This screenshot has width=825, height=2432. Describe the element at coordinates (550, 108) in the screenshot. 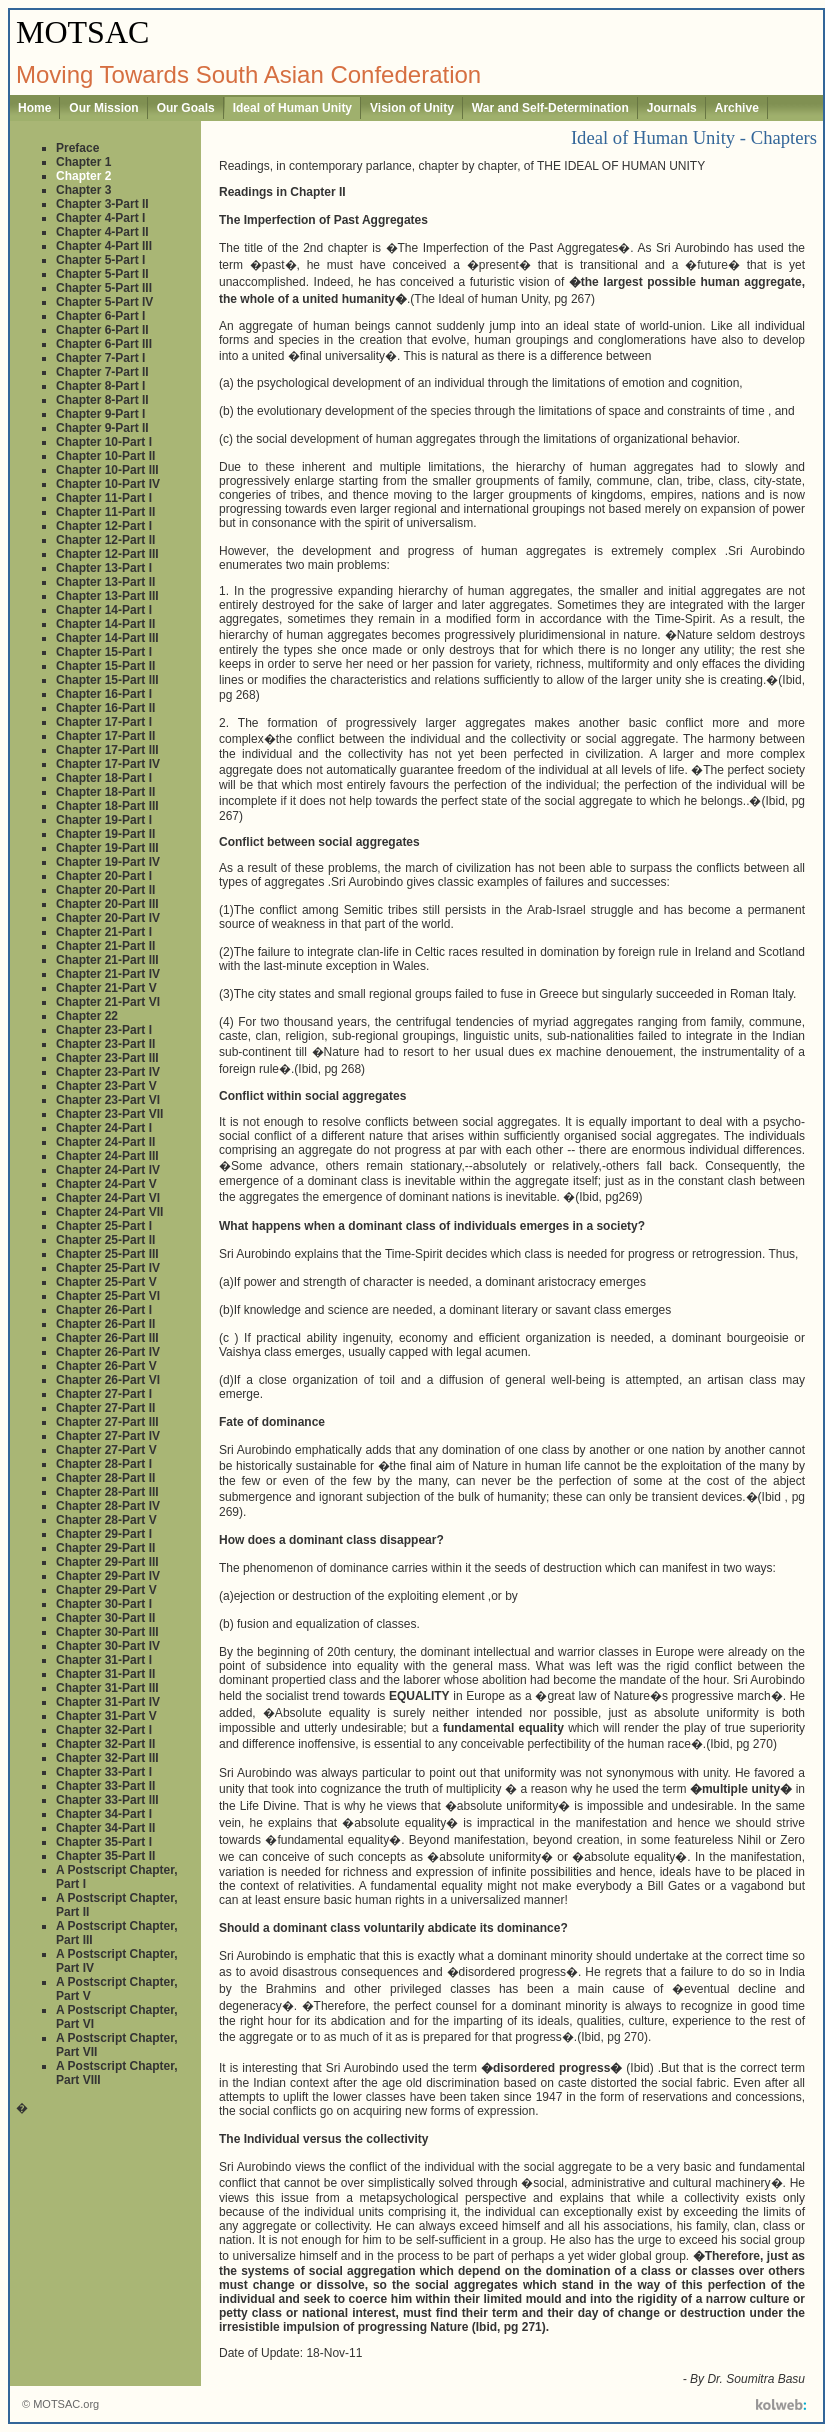

I see `War and Self-Determination` at that location.